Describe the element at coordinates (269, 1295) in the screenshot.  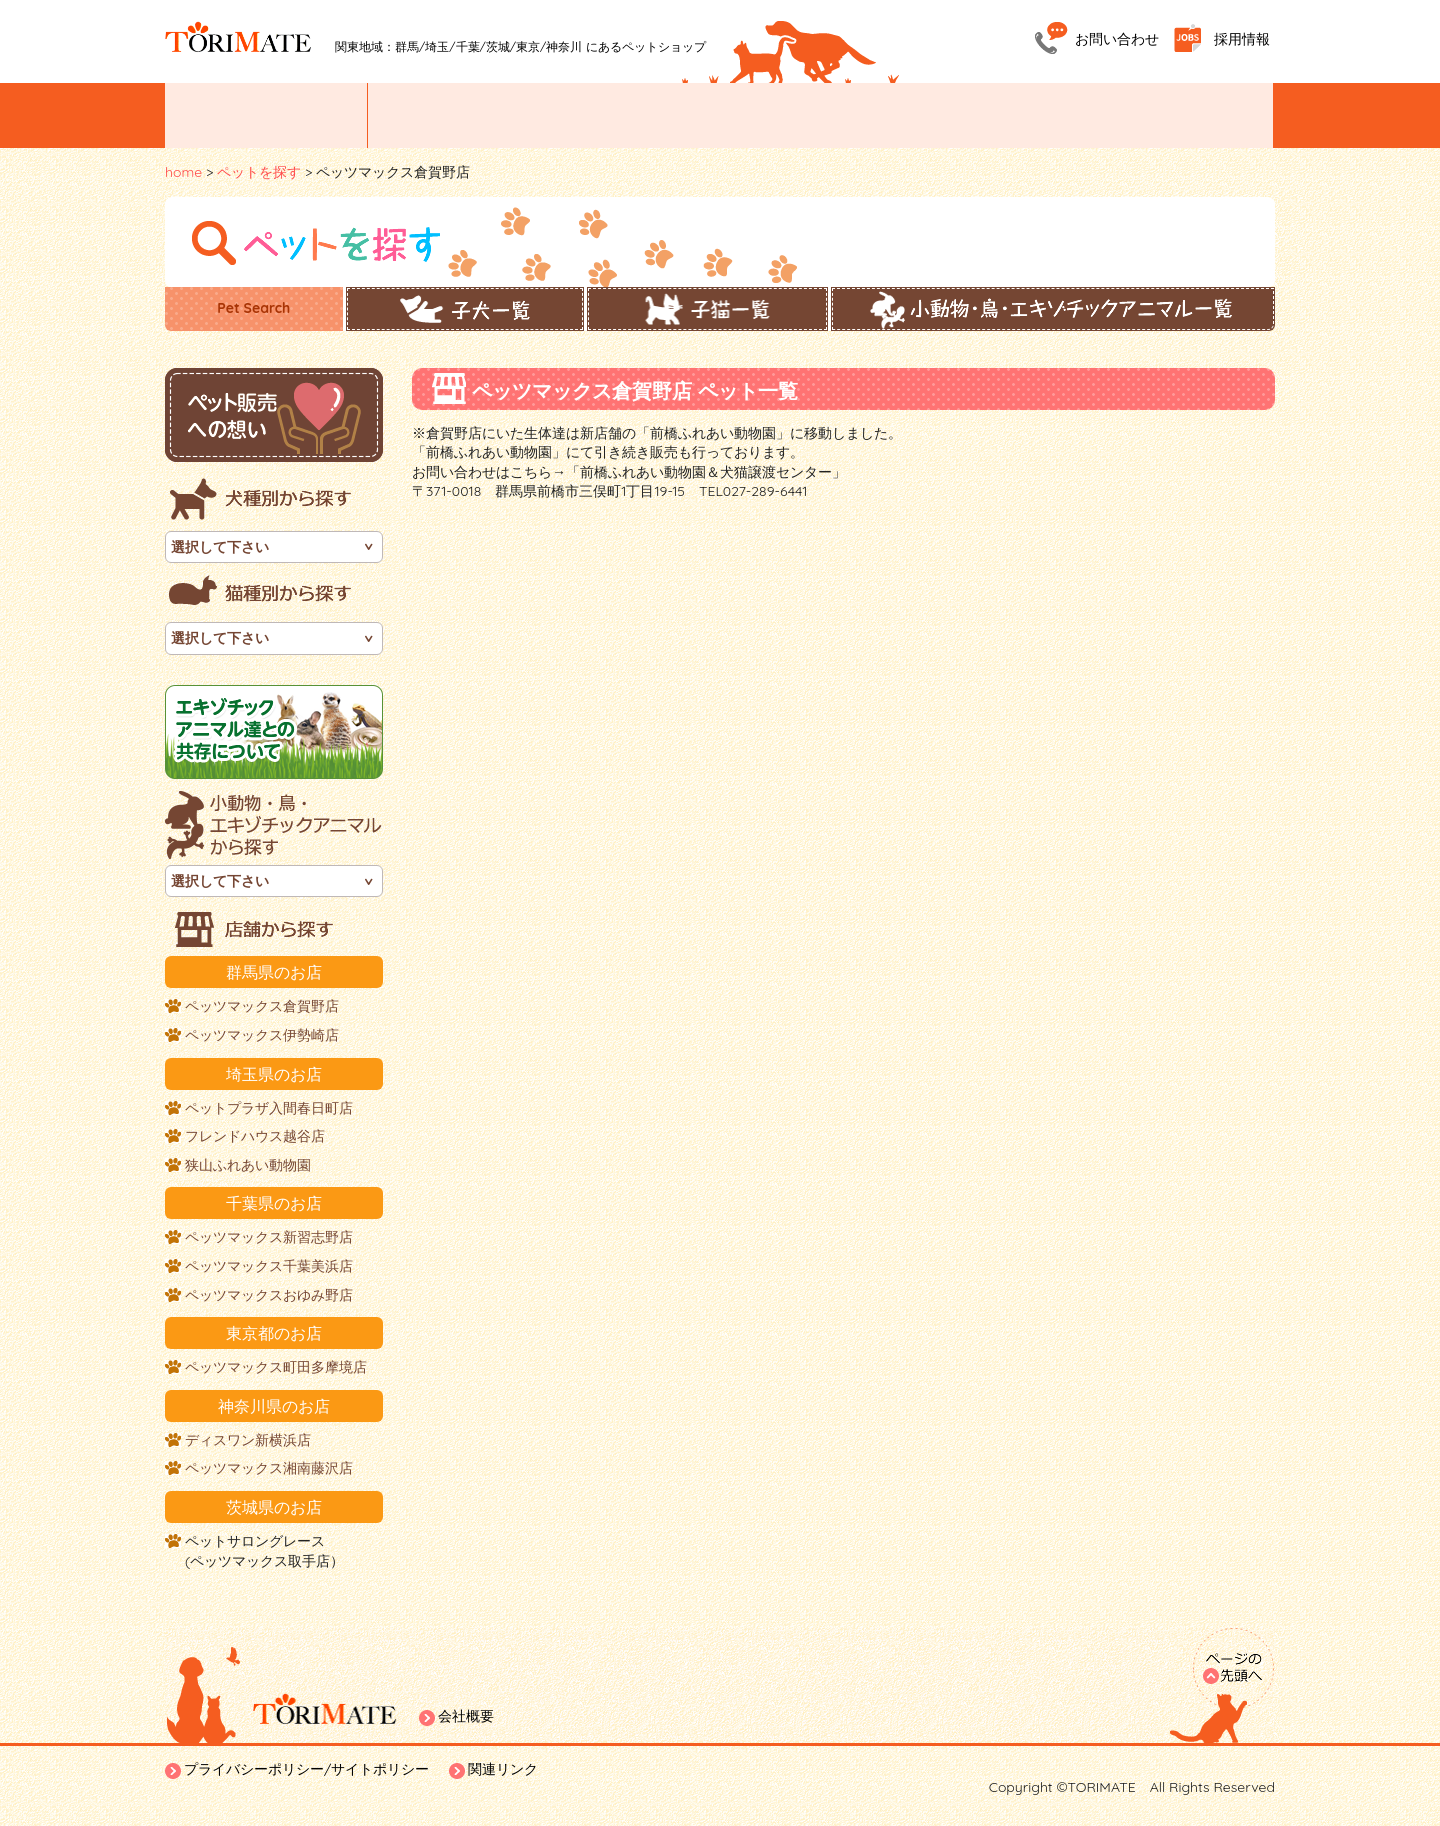
I see `ペッツマックスおゆみ野店` at that location.